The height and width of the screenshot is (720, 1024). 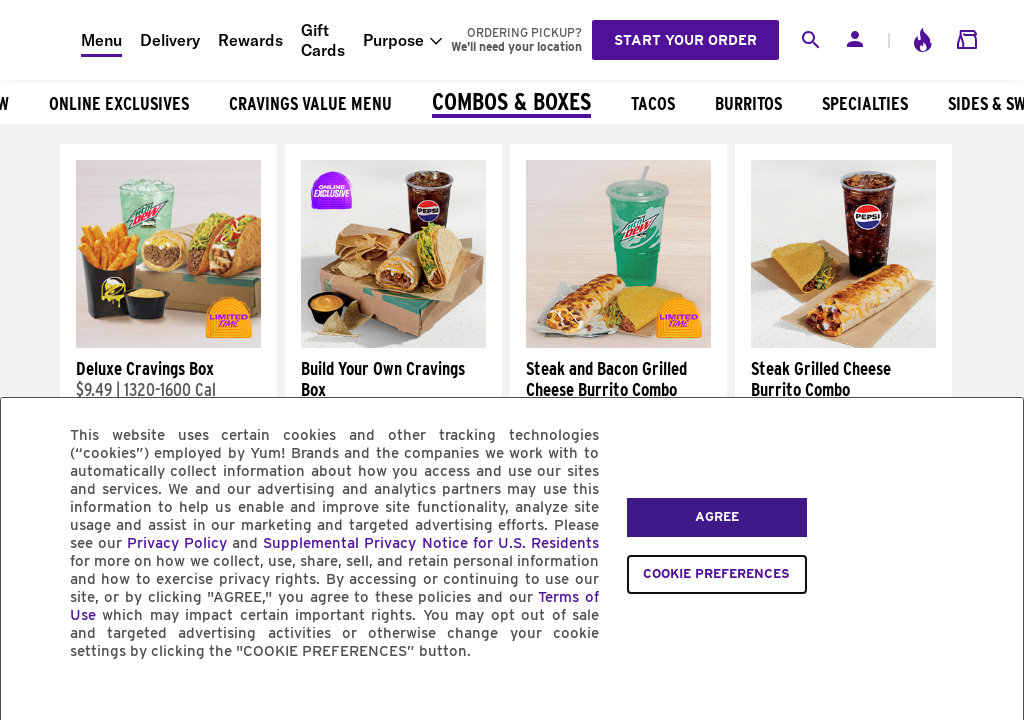 I want to click on Menu, so click(x=101, y=40).